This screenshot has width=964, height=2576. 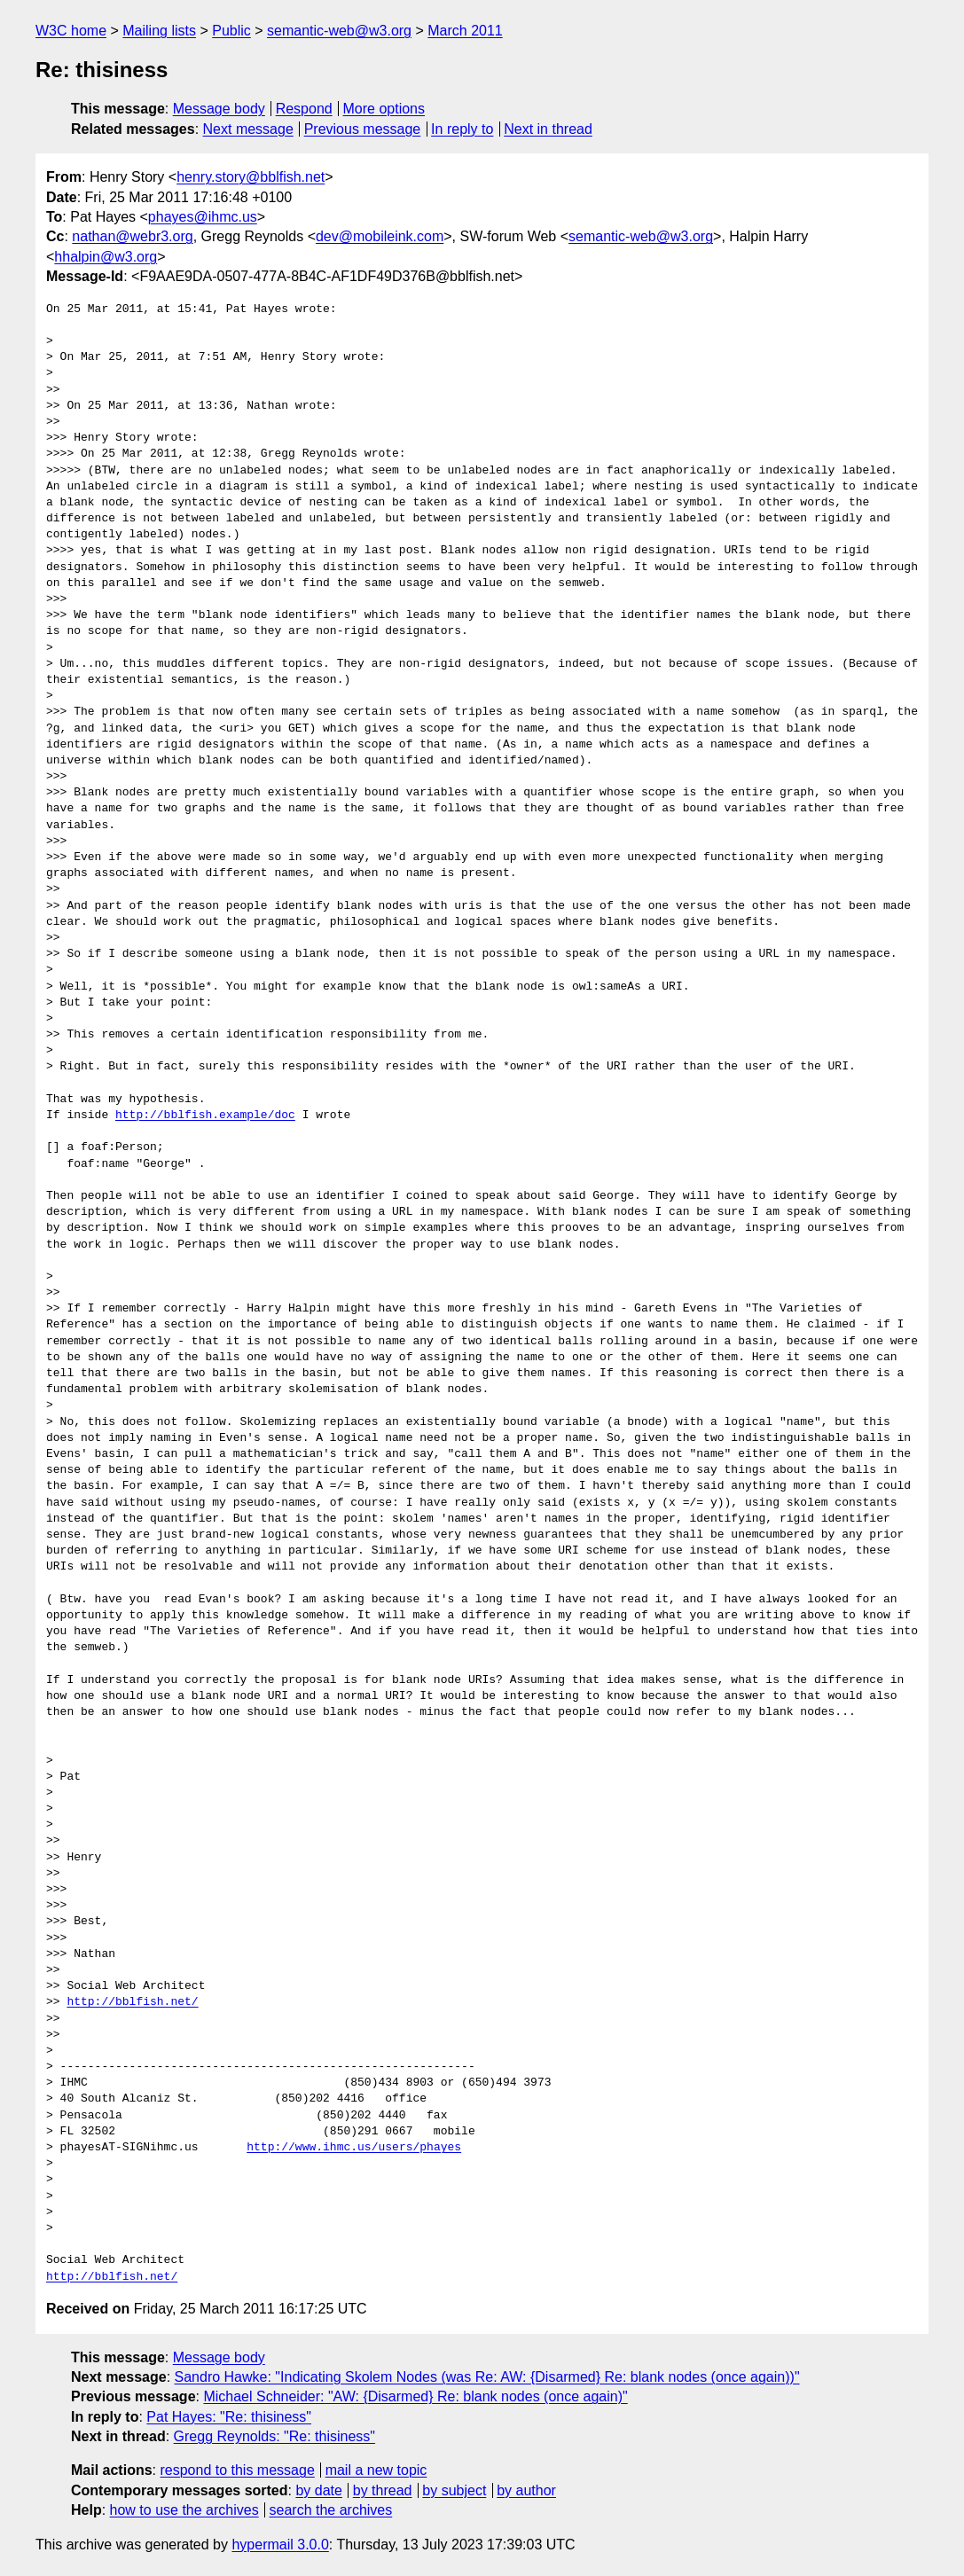 I want to click on by date, so click(x=318, y=2490).